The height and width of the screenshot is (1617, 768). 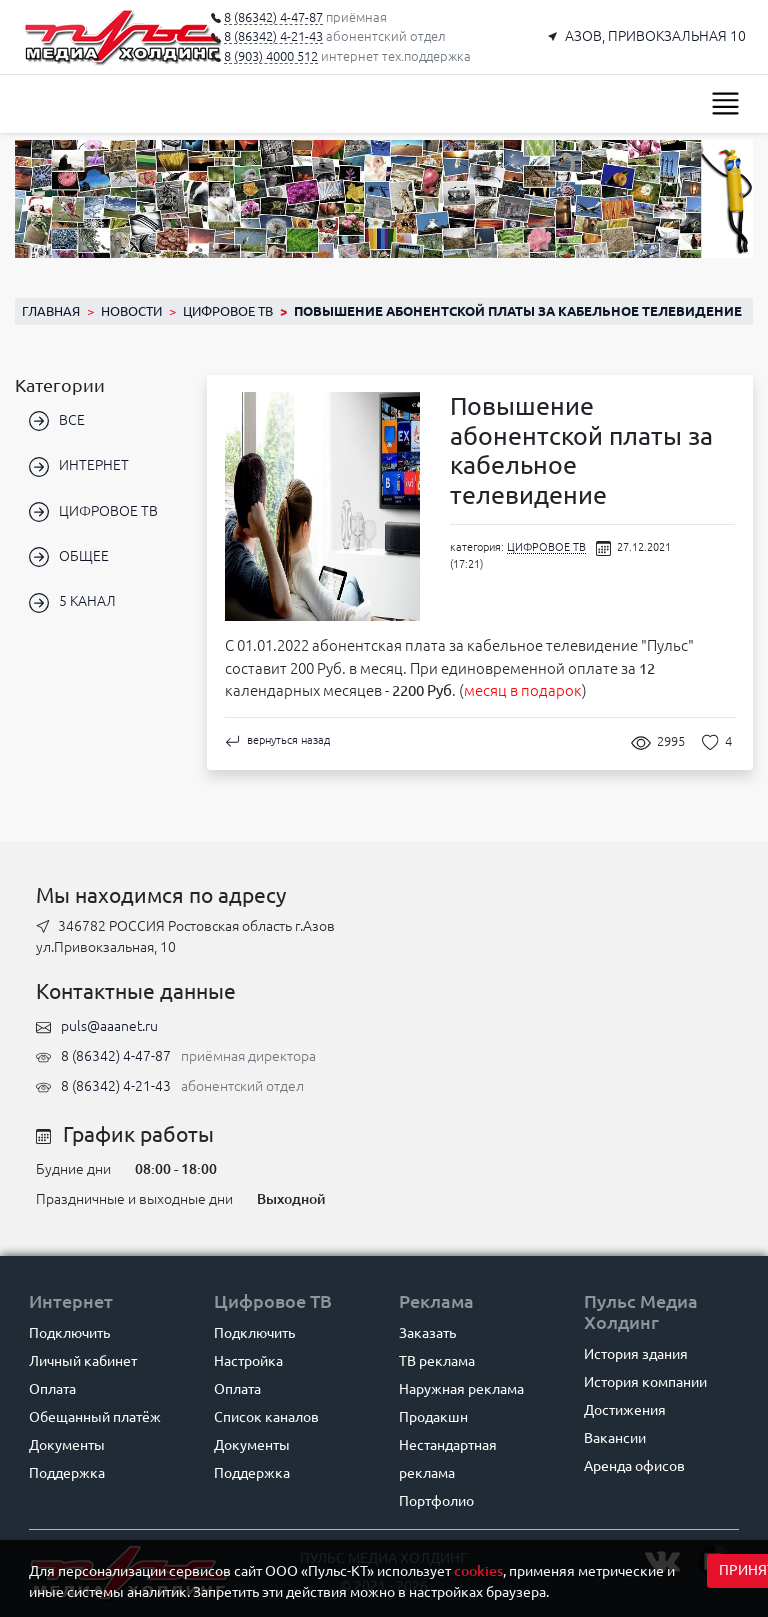 I want to click on 8 (86342) 4-47-87, so click(x=116, y=1056).